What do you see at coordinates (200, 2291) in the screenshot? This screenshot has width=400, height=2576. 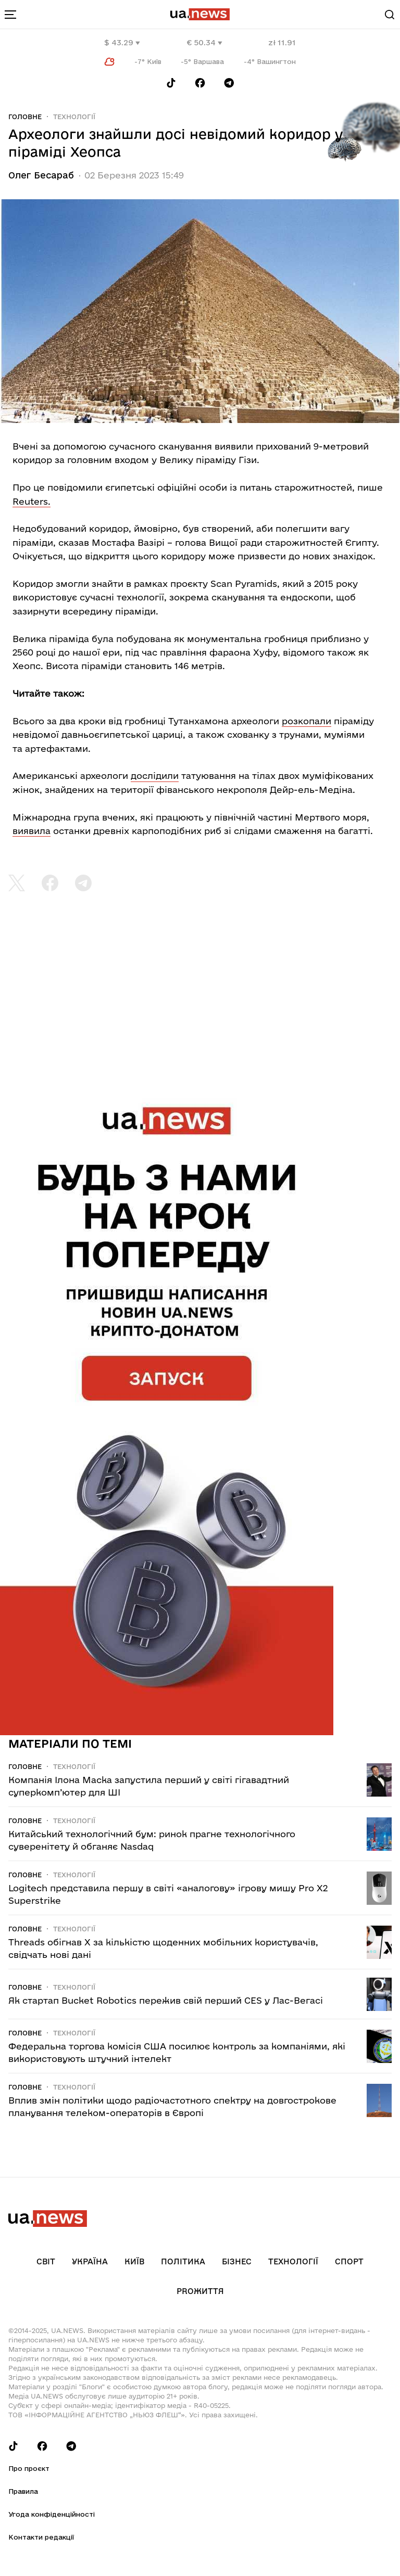 I see `рrоЖиття` at bounding box center [200, 2291].